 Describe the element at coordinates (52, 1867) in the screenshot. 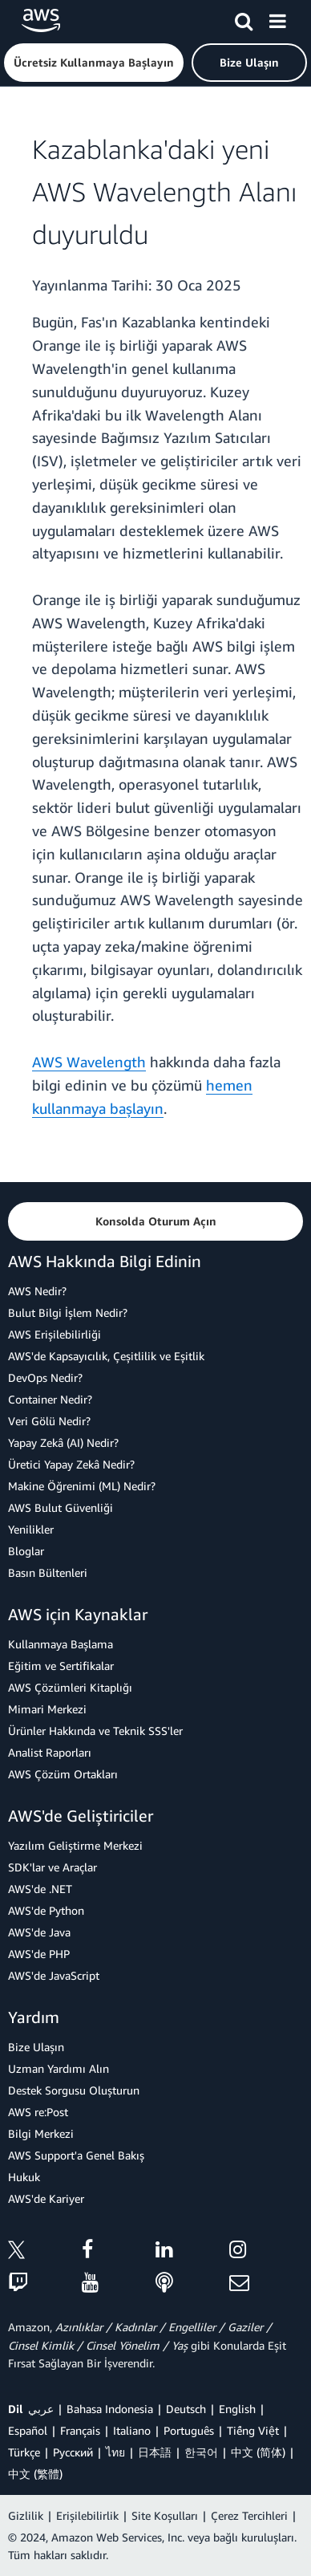

I see `SDK'lar ve Araçlar` at that location.